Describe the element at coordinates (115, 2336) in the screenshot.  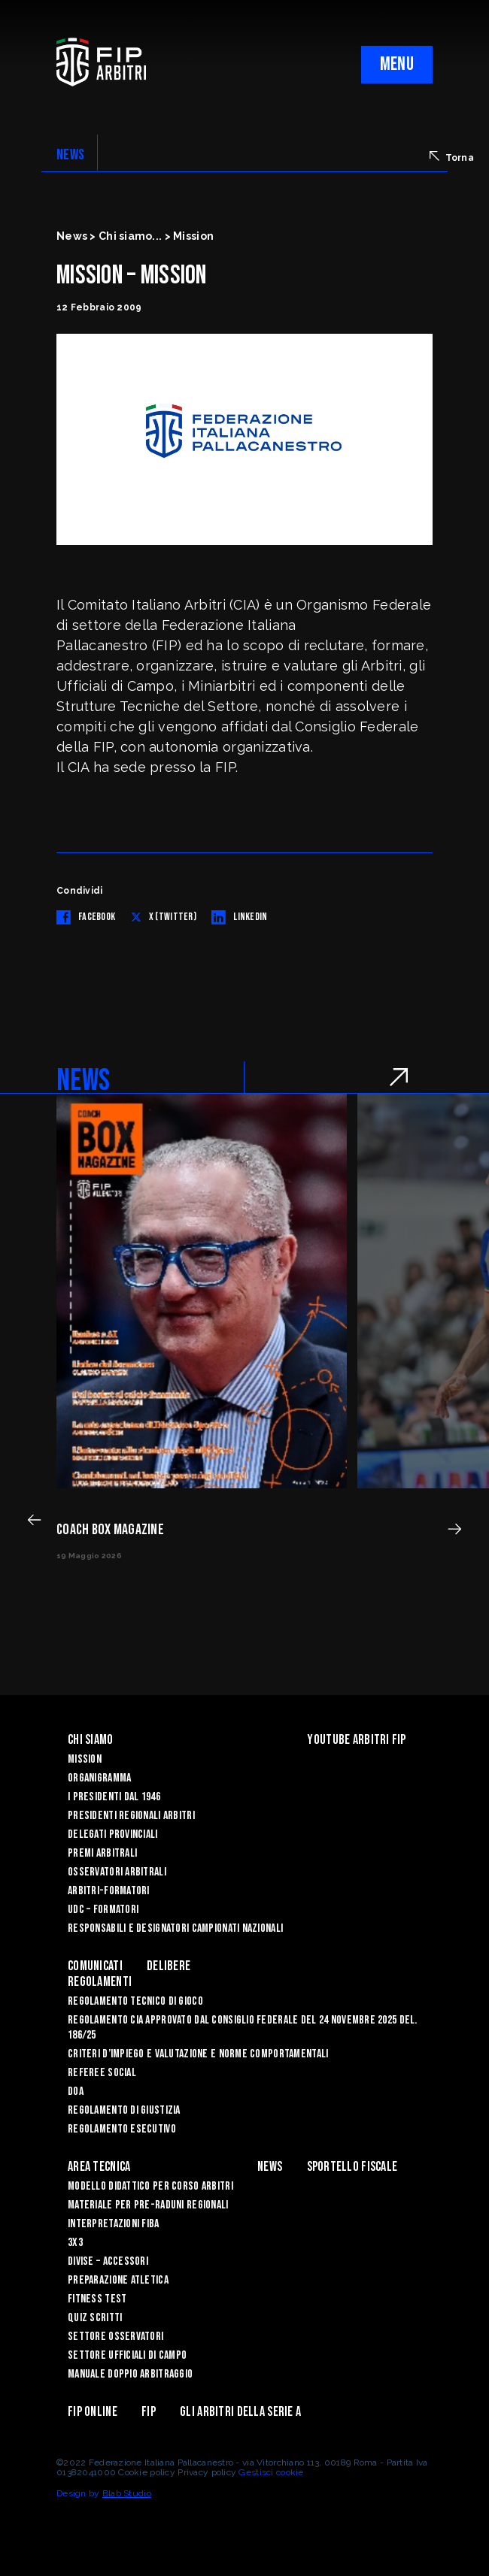
I see `SETTORE OSSERVATORI` at that location.